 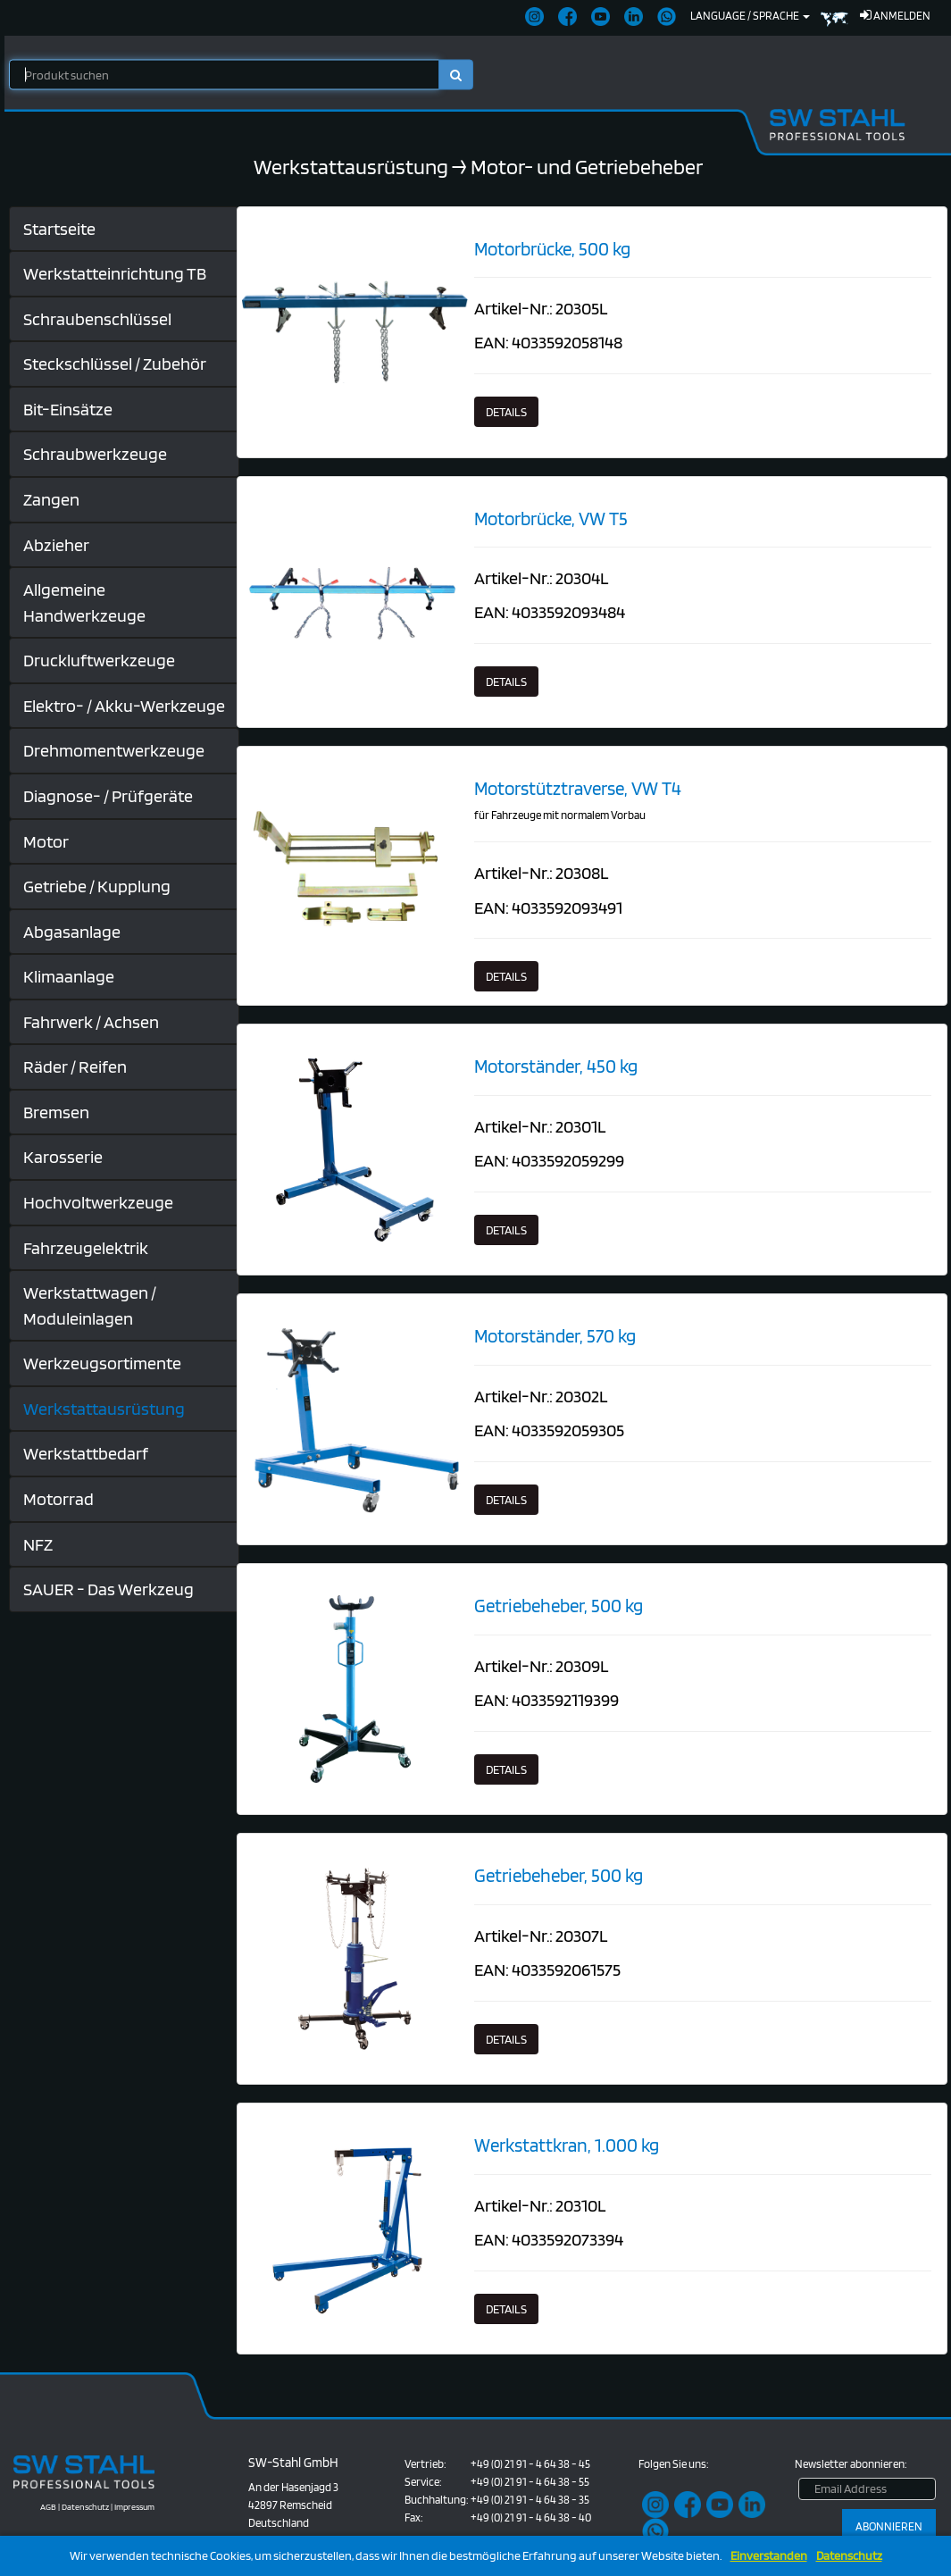 What do you see at coordinates (351, 167) in the screenshot?
I see `Werkstattausrüstung` at bounding box center [351, 167].